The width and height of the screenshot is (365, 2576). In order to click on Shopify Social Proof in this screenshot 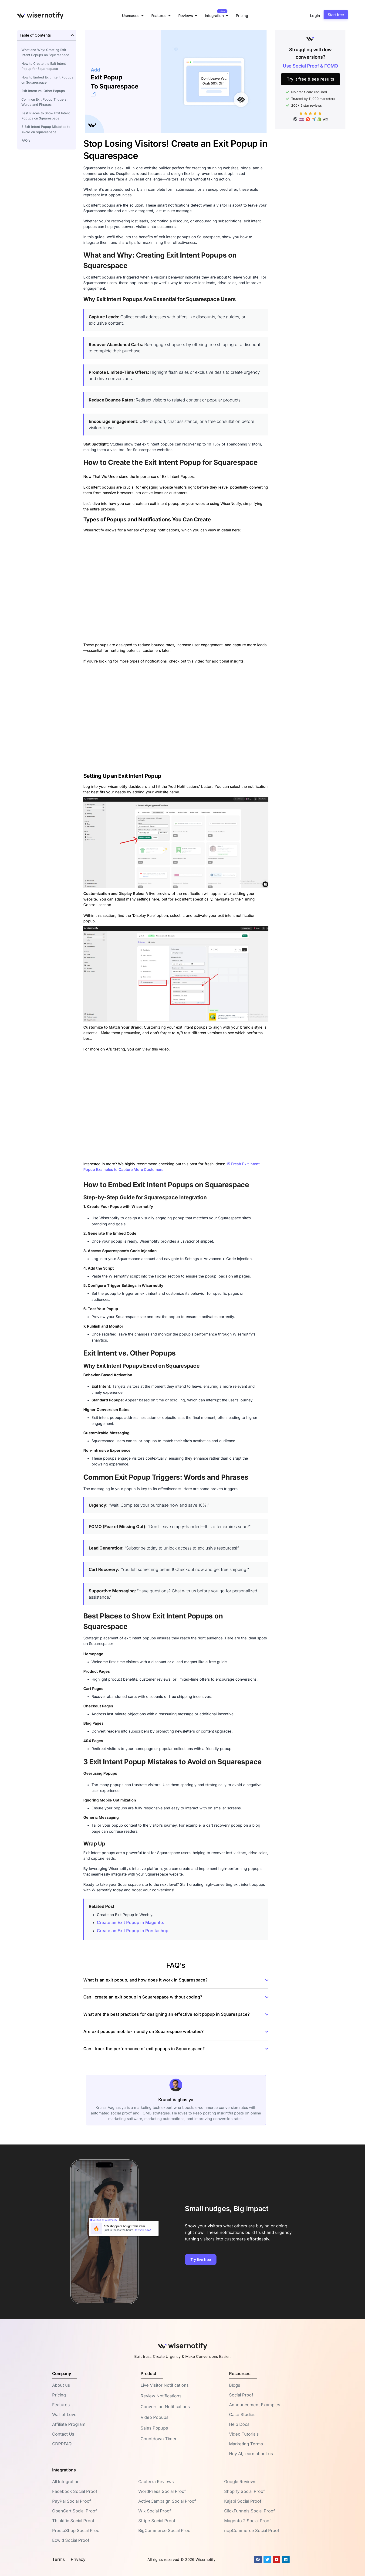, I will do `click(244, 2491)`.